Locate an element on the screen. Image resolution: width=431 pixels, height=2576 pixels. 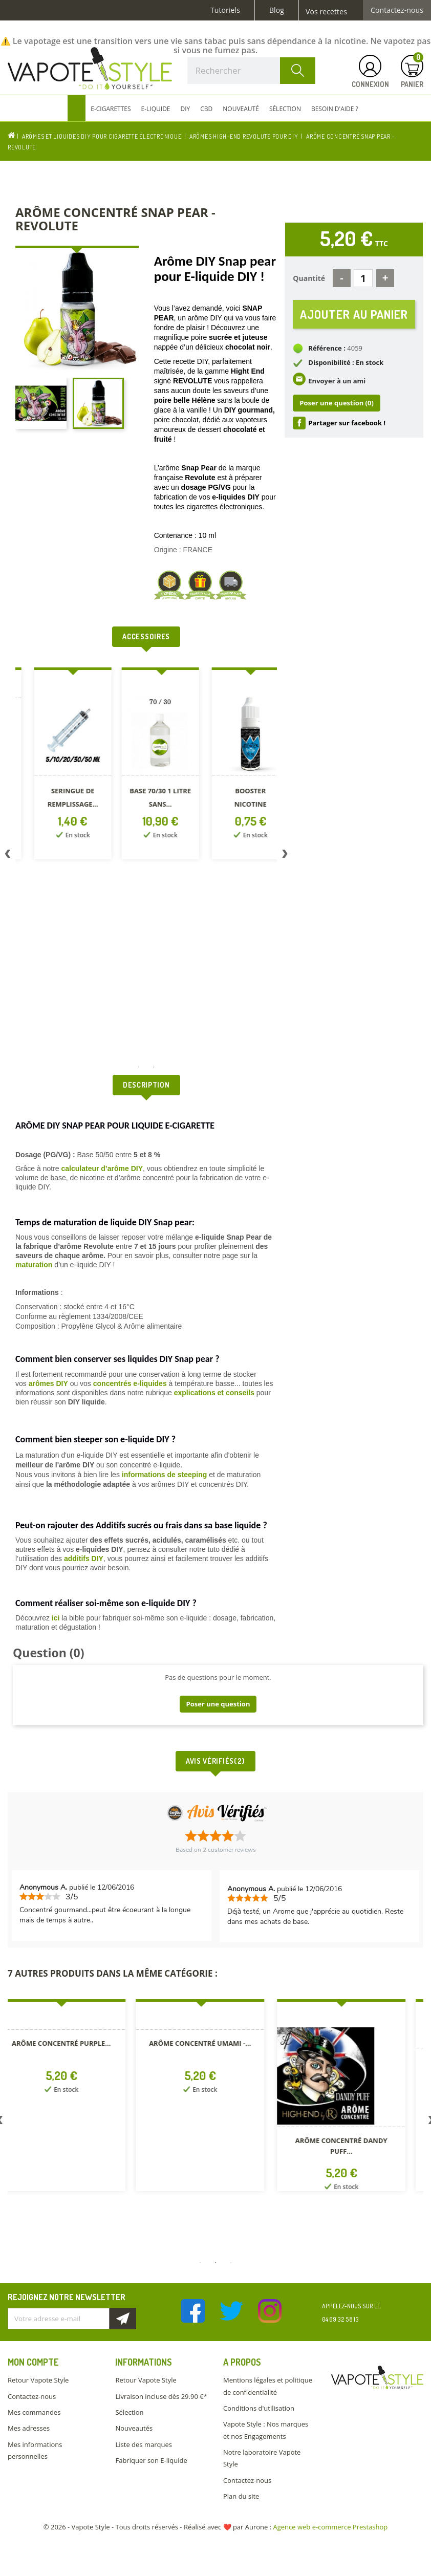
[option] is located at coordinates (64, 765).